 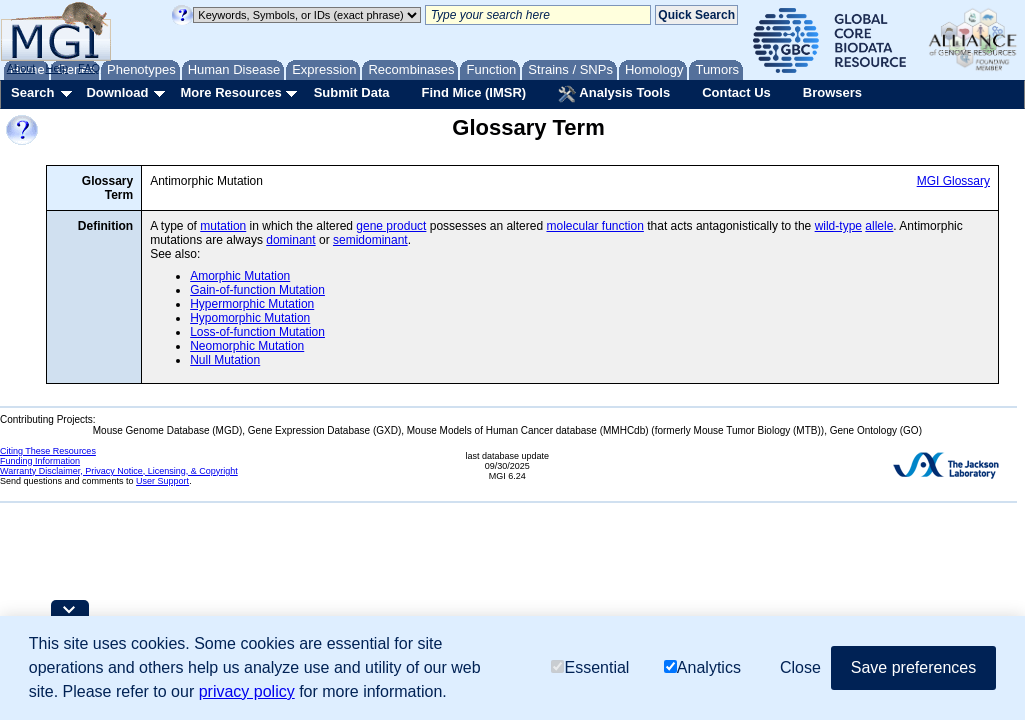 What do you see at coordinates (800, 667) in the screenshot?
I see `Close [button]` at bounding box center [800, 667].